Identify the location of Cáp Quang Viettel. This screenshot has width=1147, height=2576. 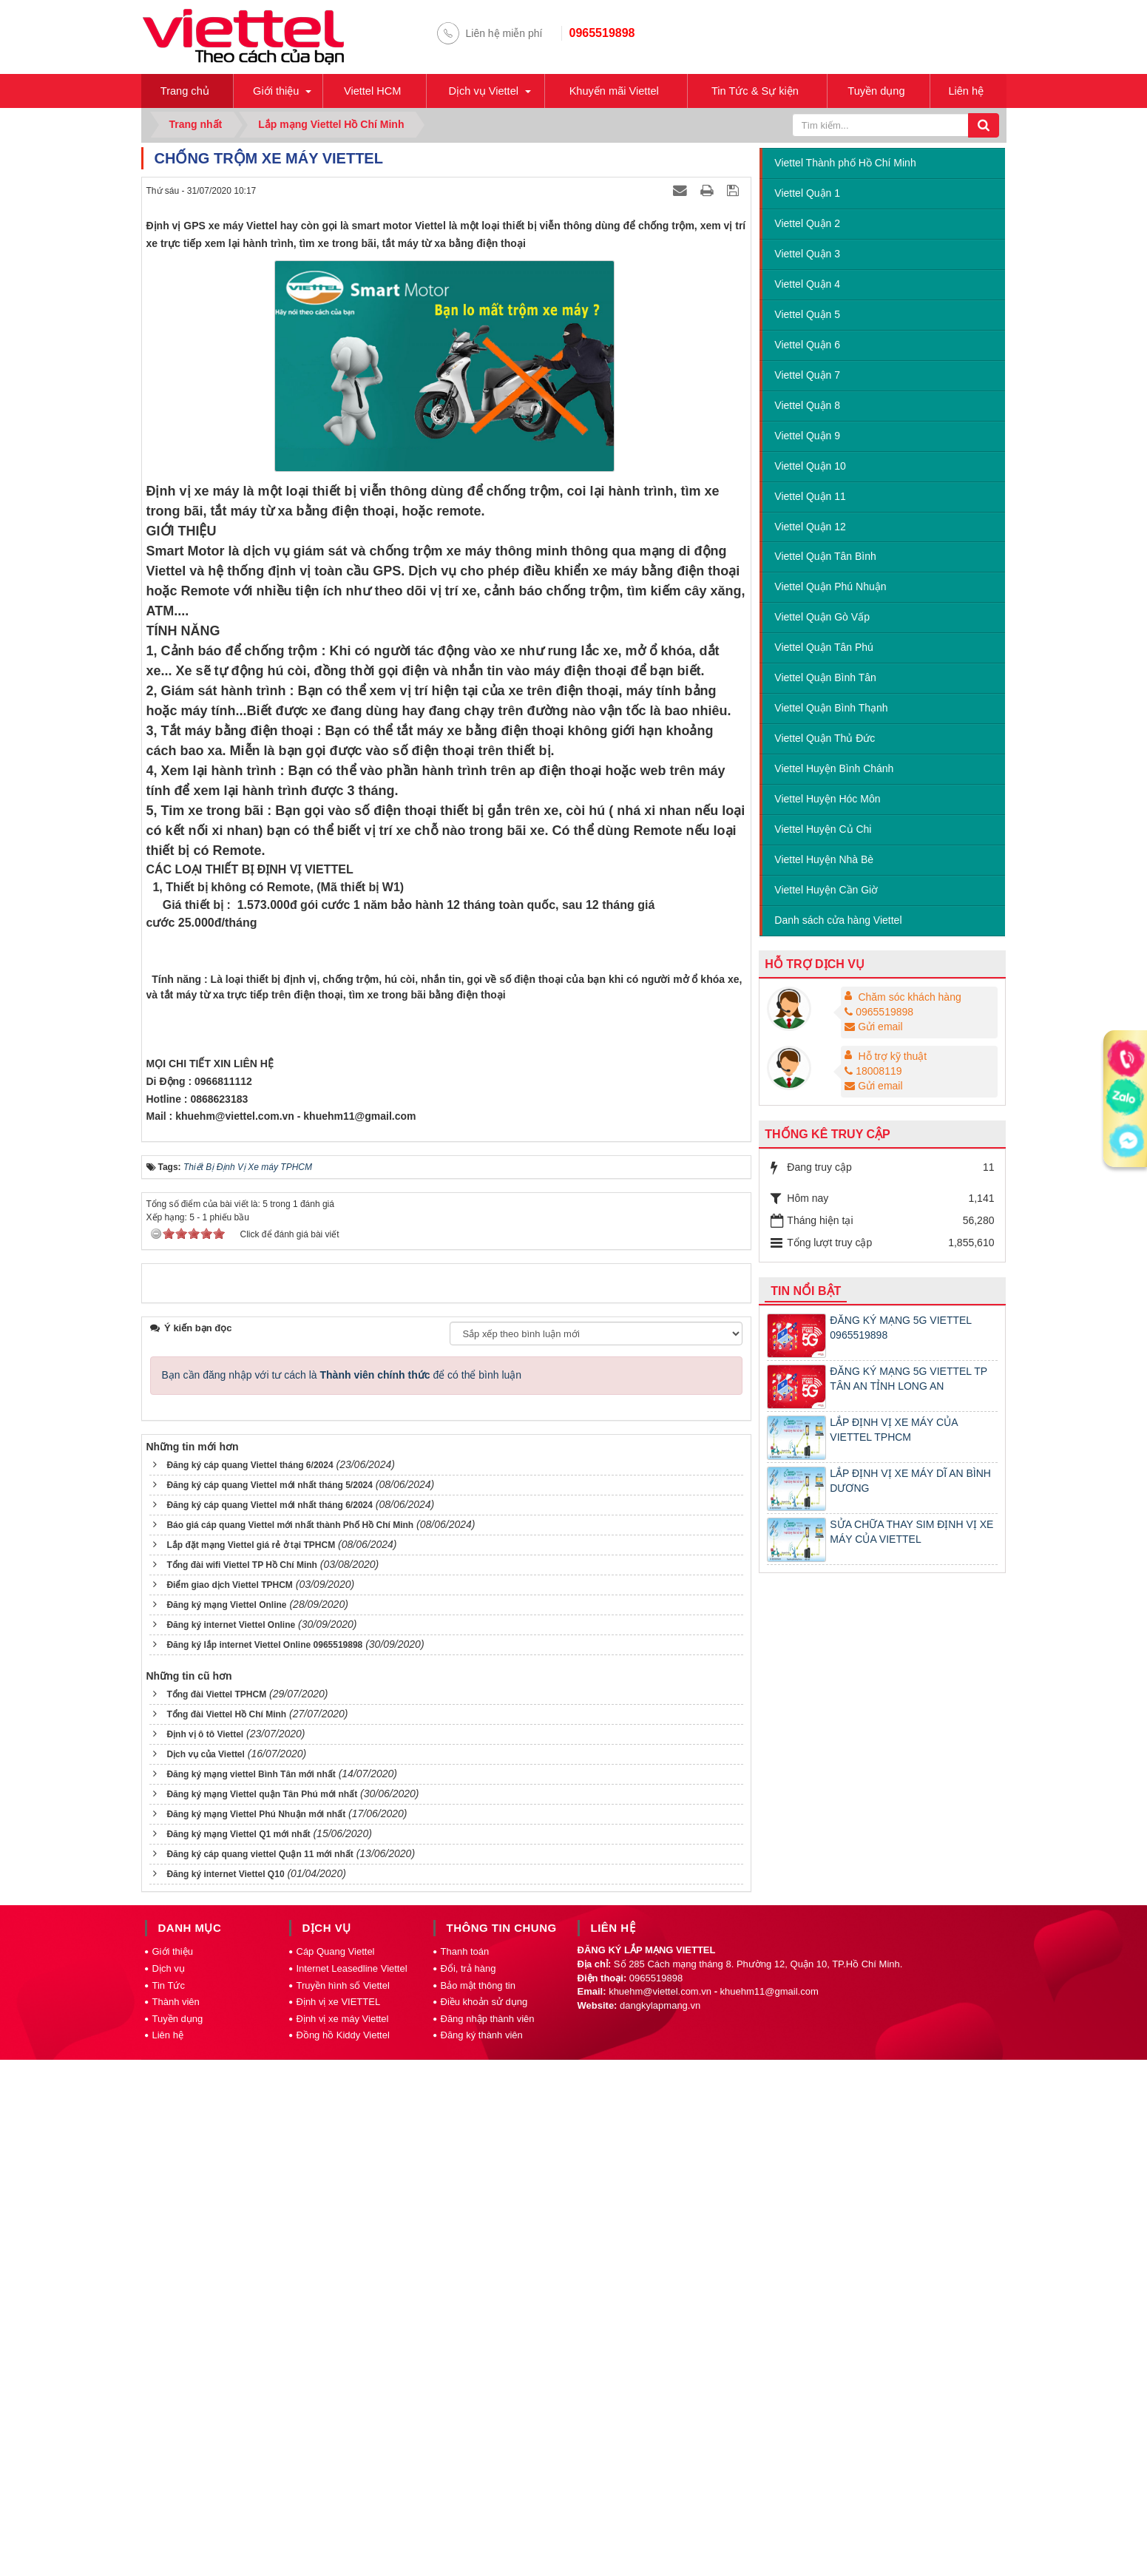
(336, 2472).